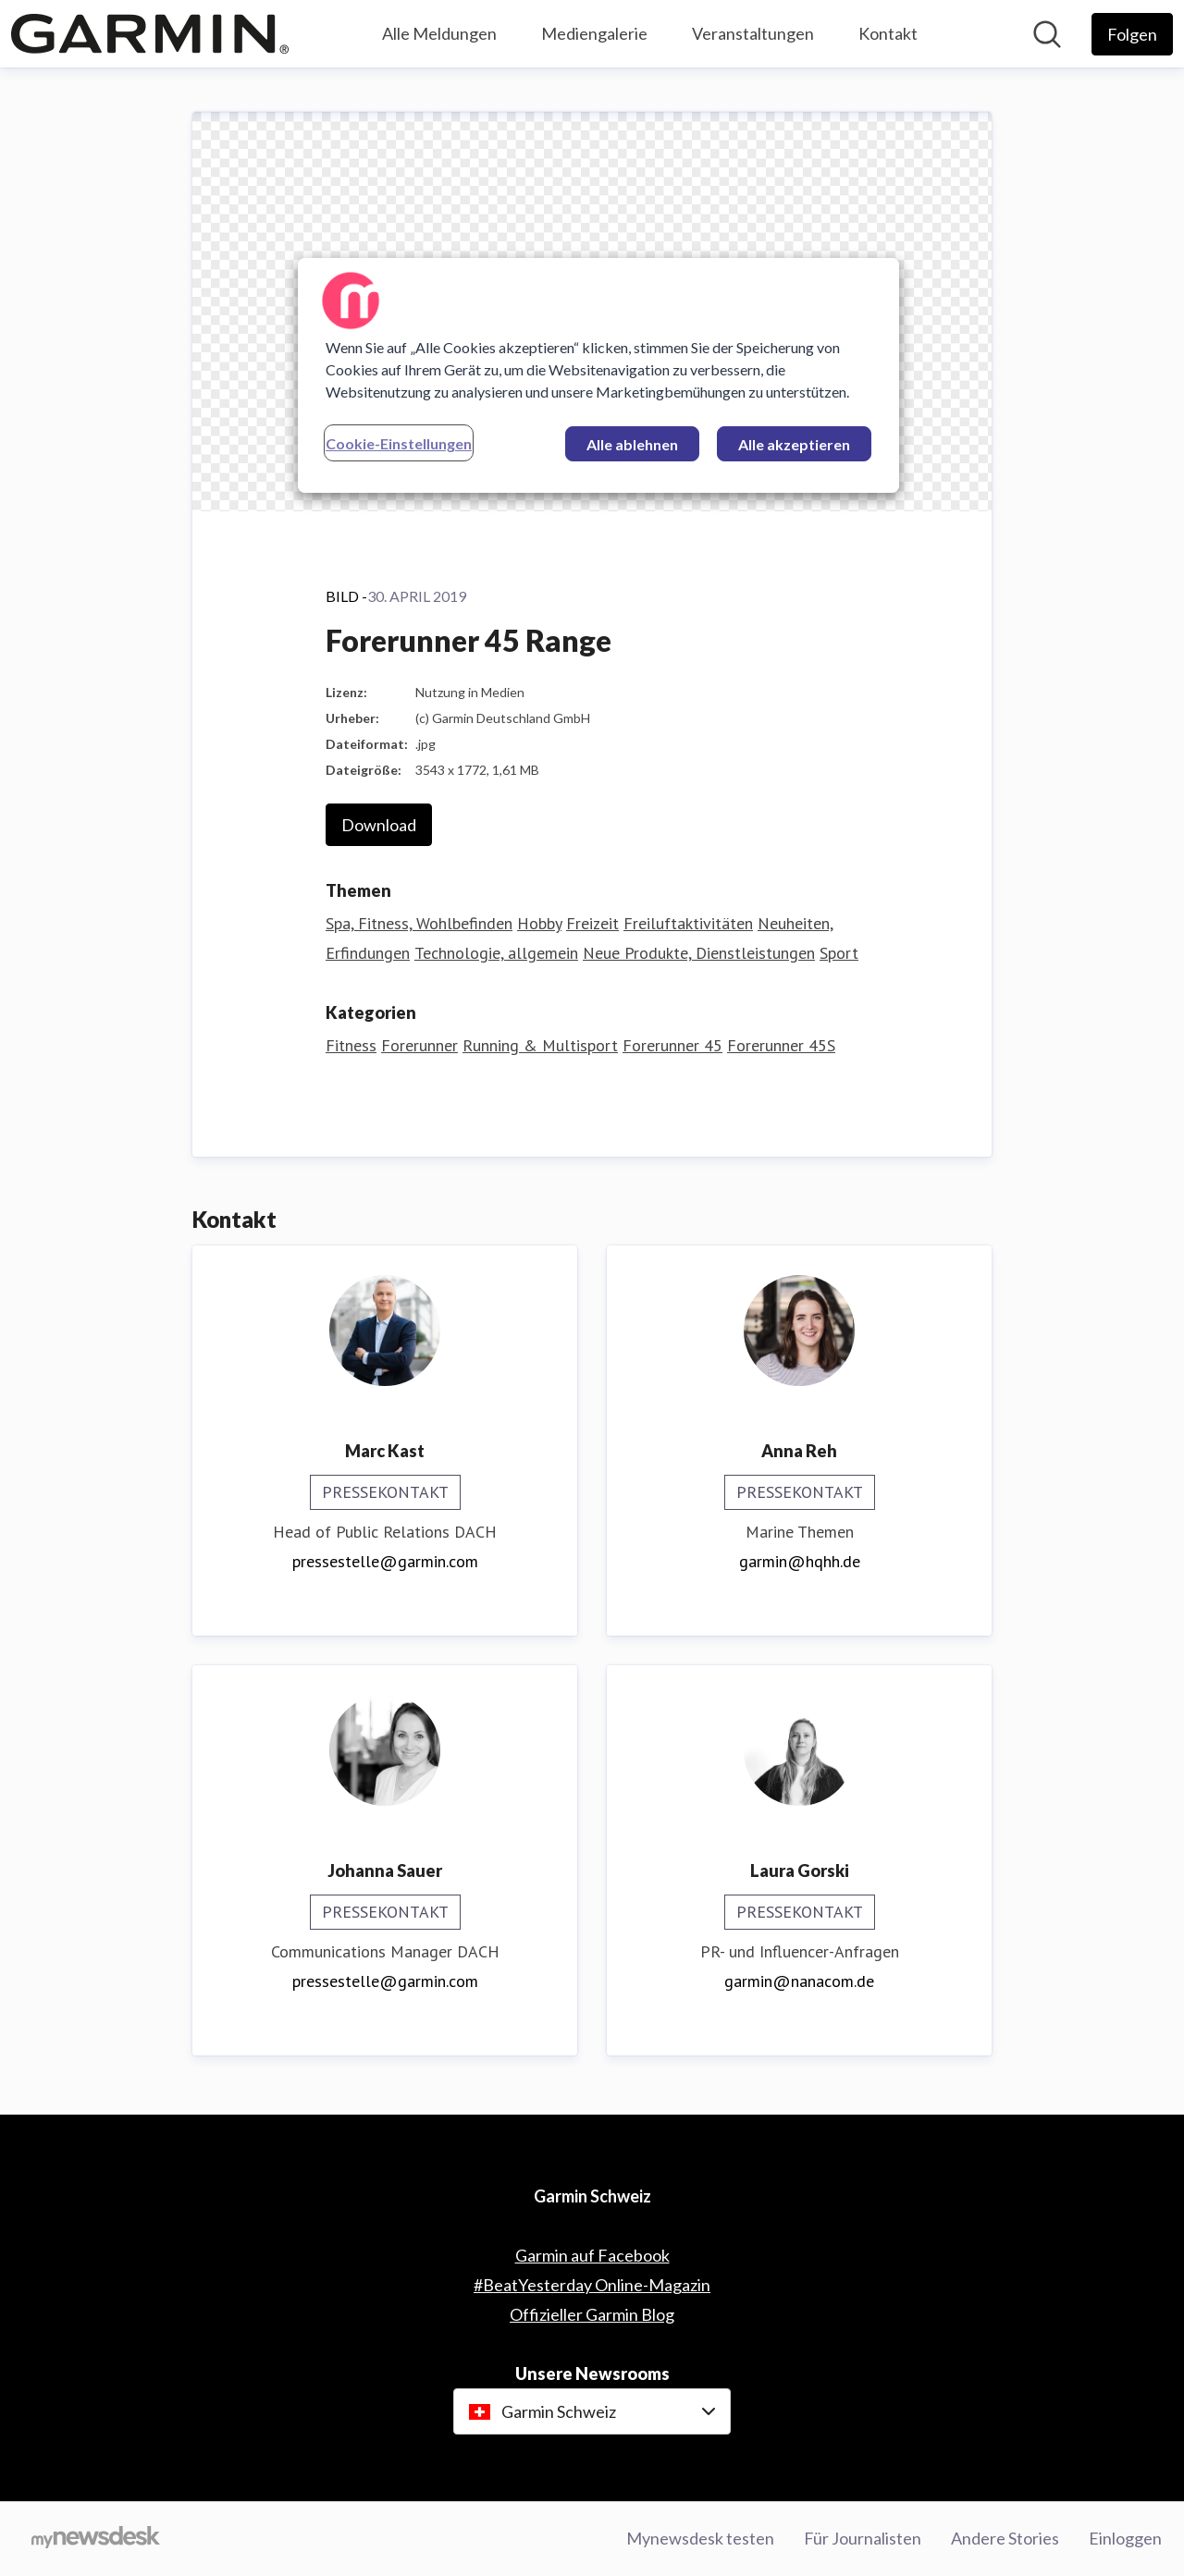 This screenshot has width=1184, height=2576. Describe the element at coordinates (598, 375) in the screenshot. I see `[region]` at that location.